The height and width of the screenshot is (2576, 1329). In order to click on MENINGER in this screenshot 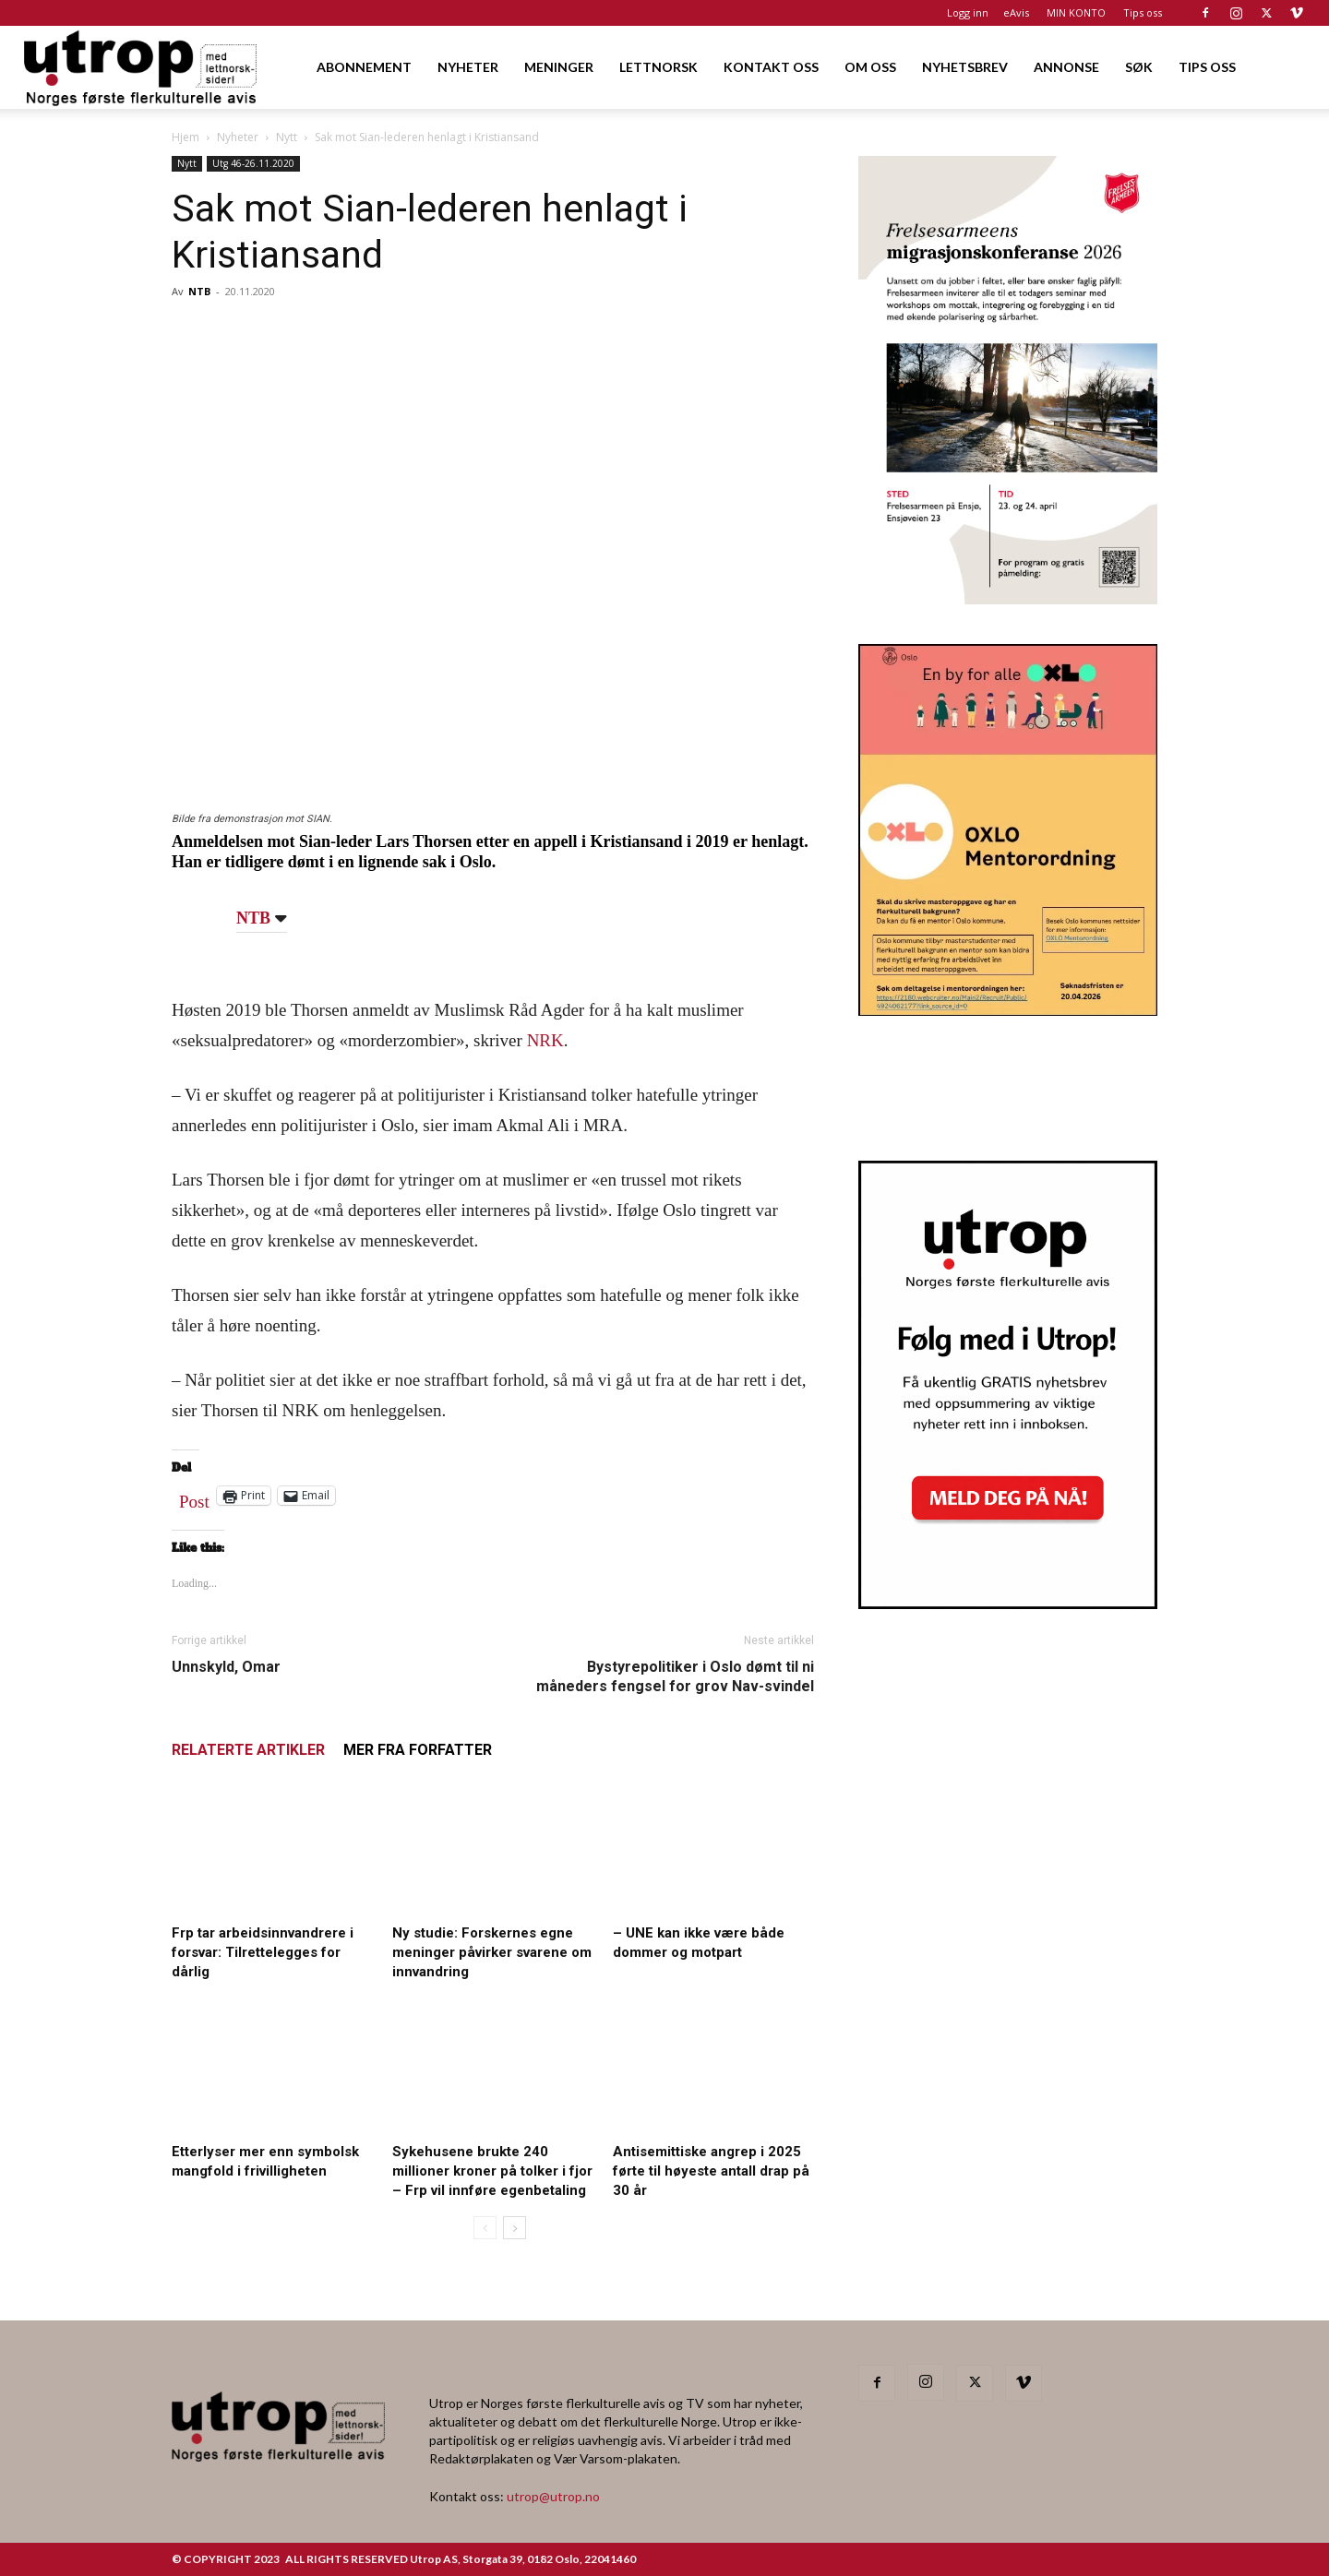, I will do `click(558, 67)`.